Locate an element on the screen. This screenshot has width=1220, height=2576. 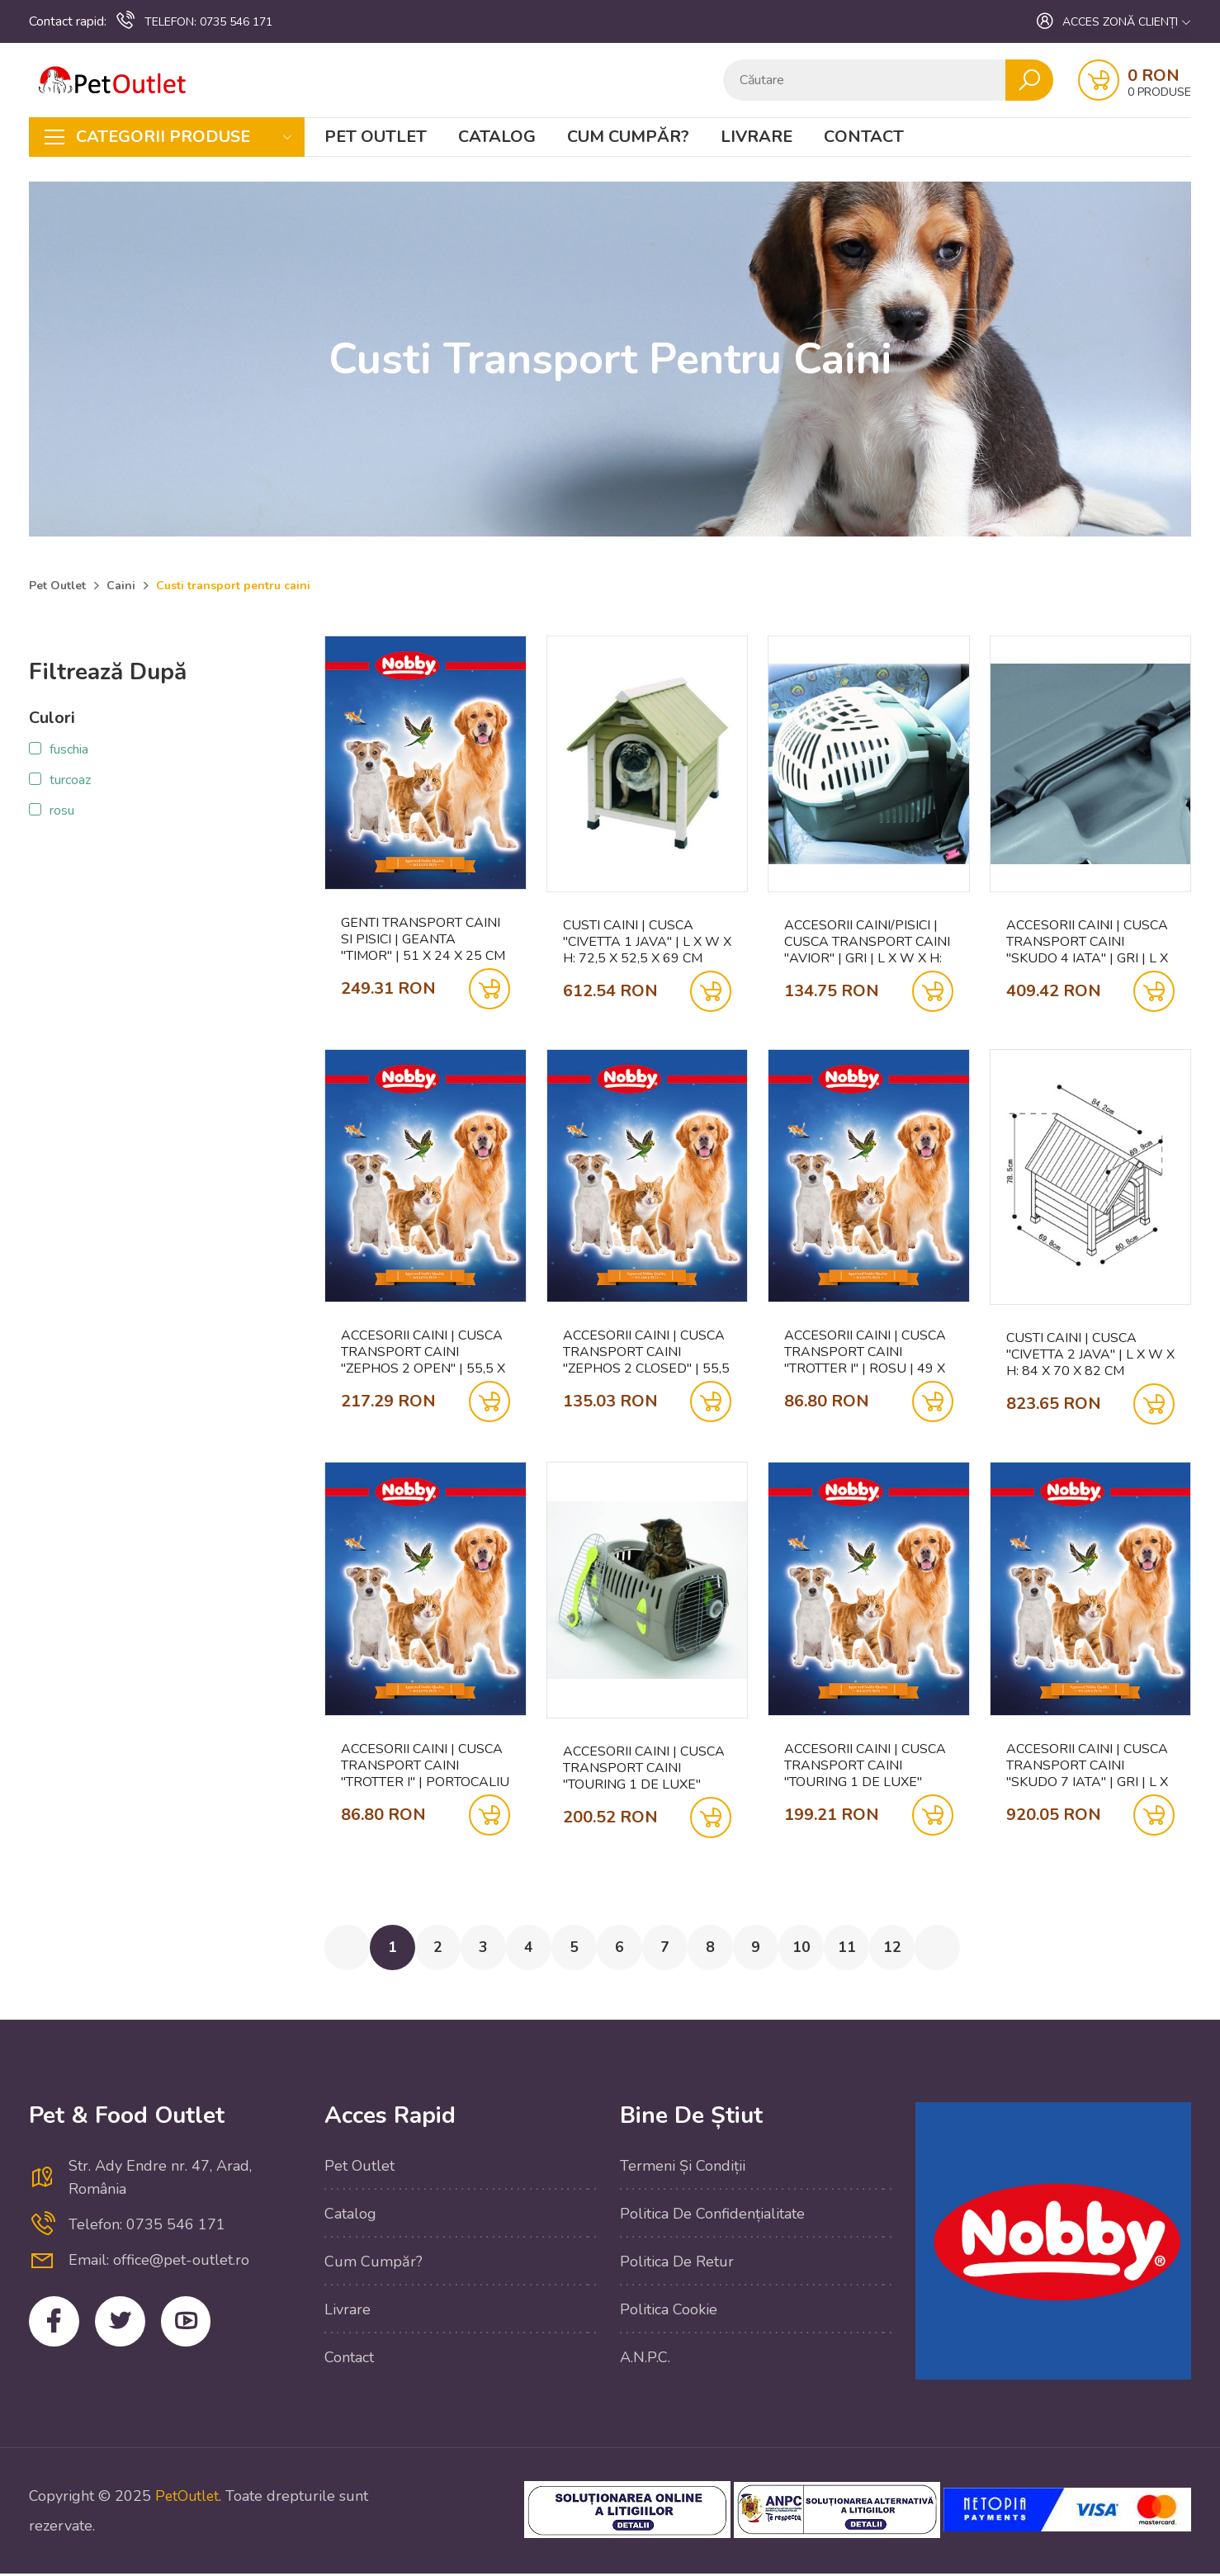
Twitter is located at coordinates (125, 2325).